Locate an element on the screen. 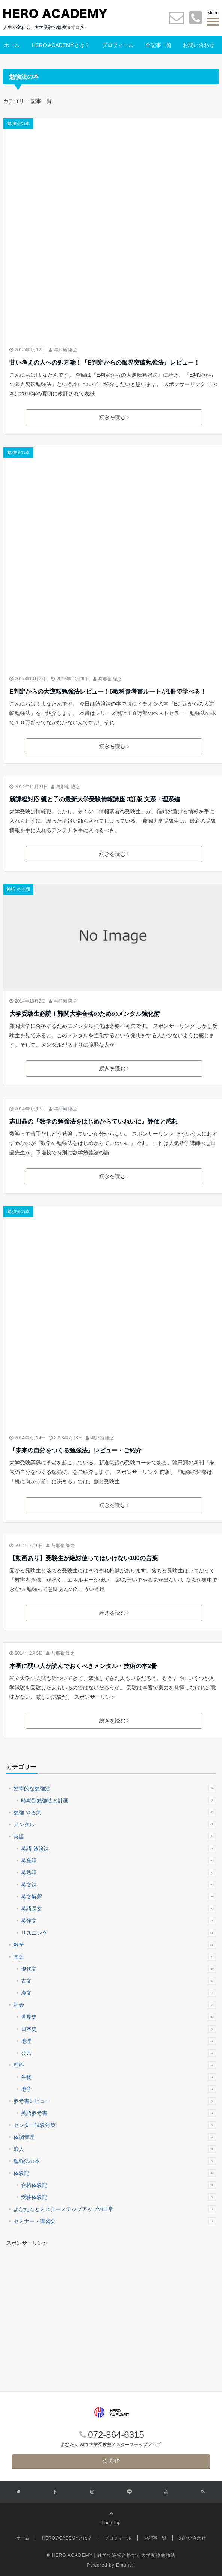 This screenshot has height=2576, width=222. 参考書レビュー is located at coordinates (115, 2101).